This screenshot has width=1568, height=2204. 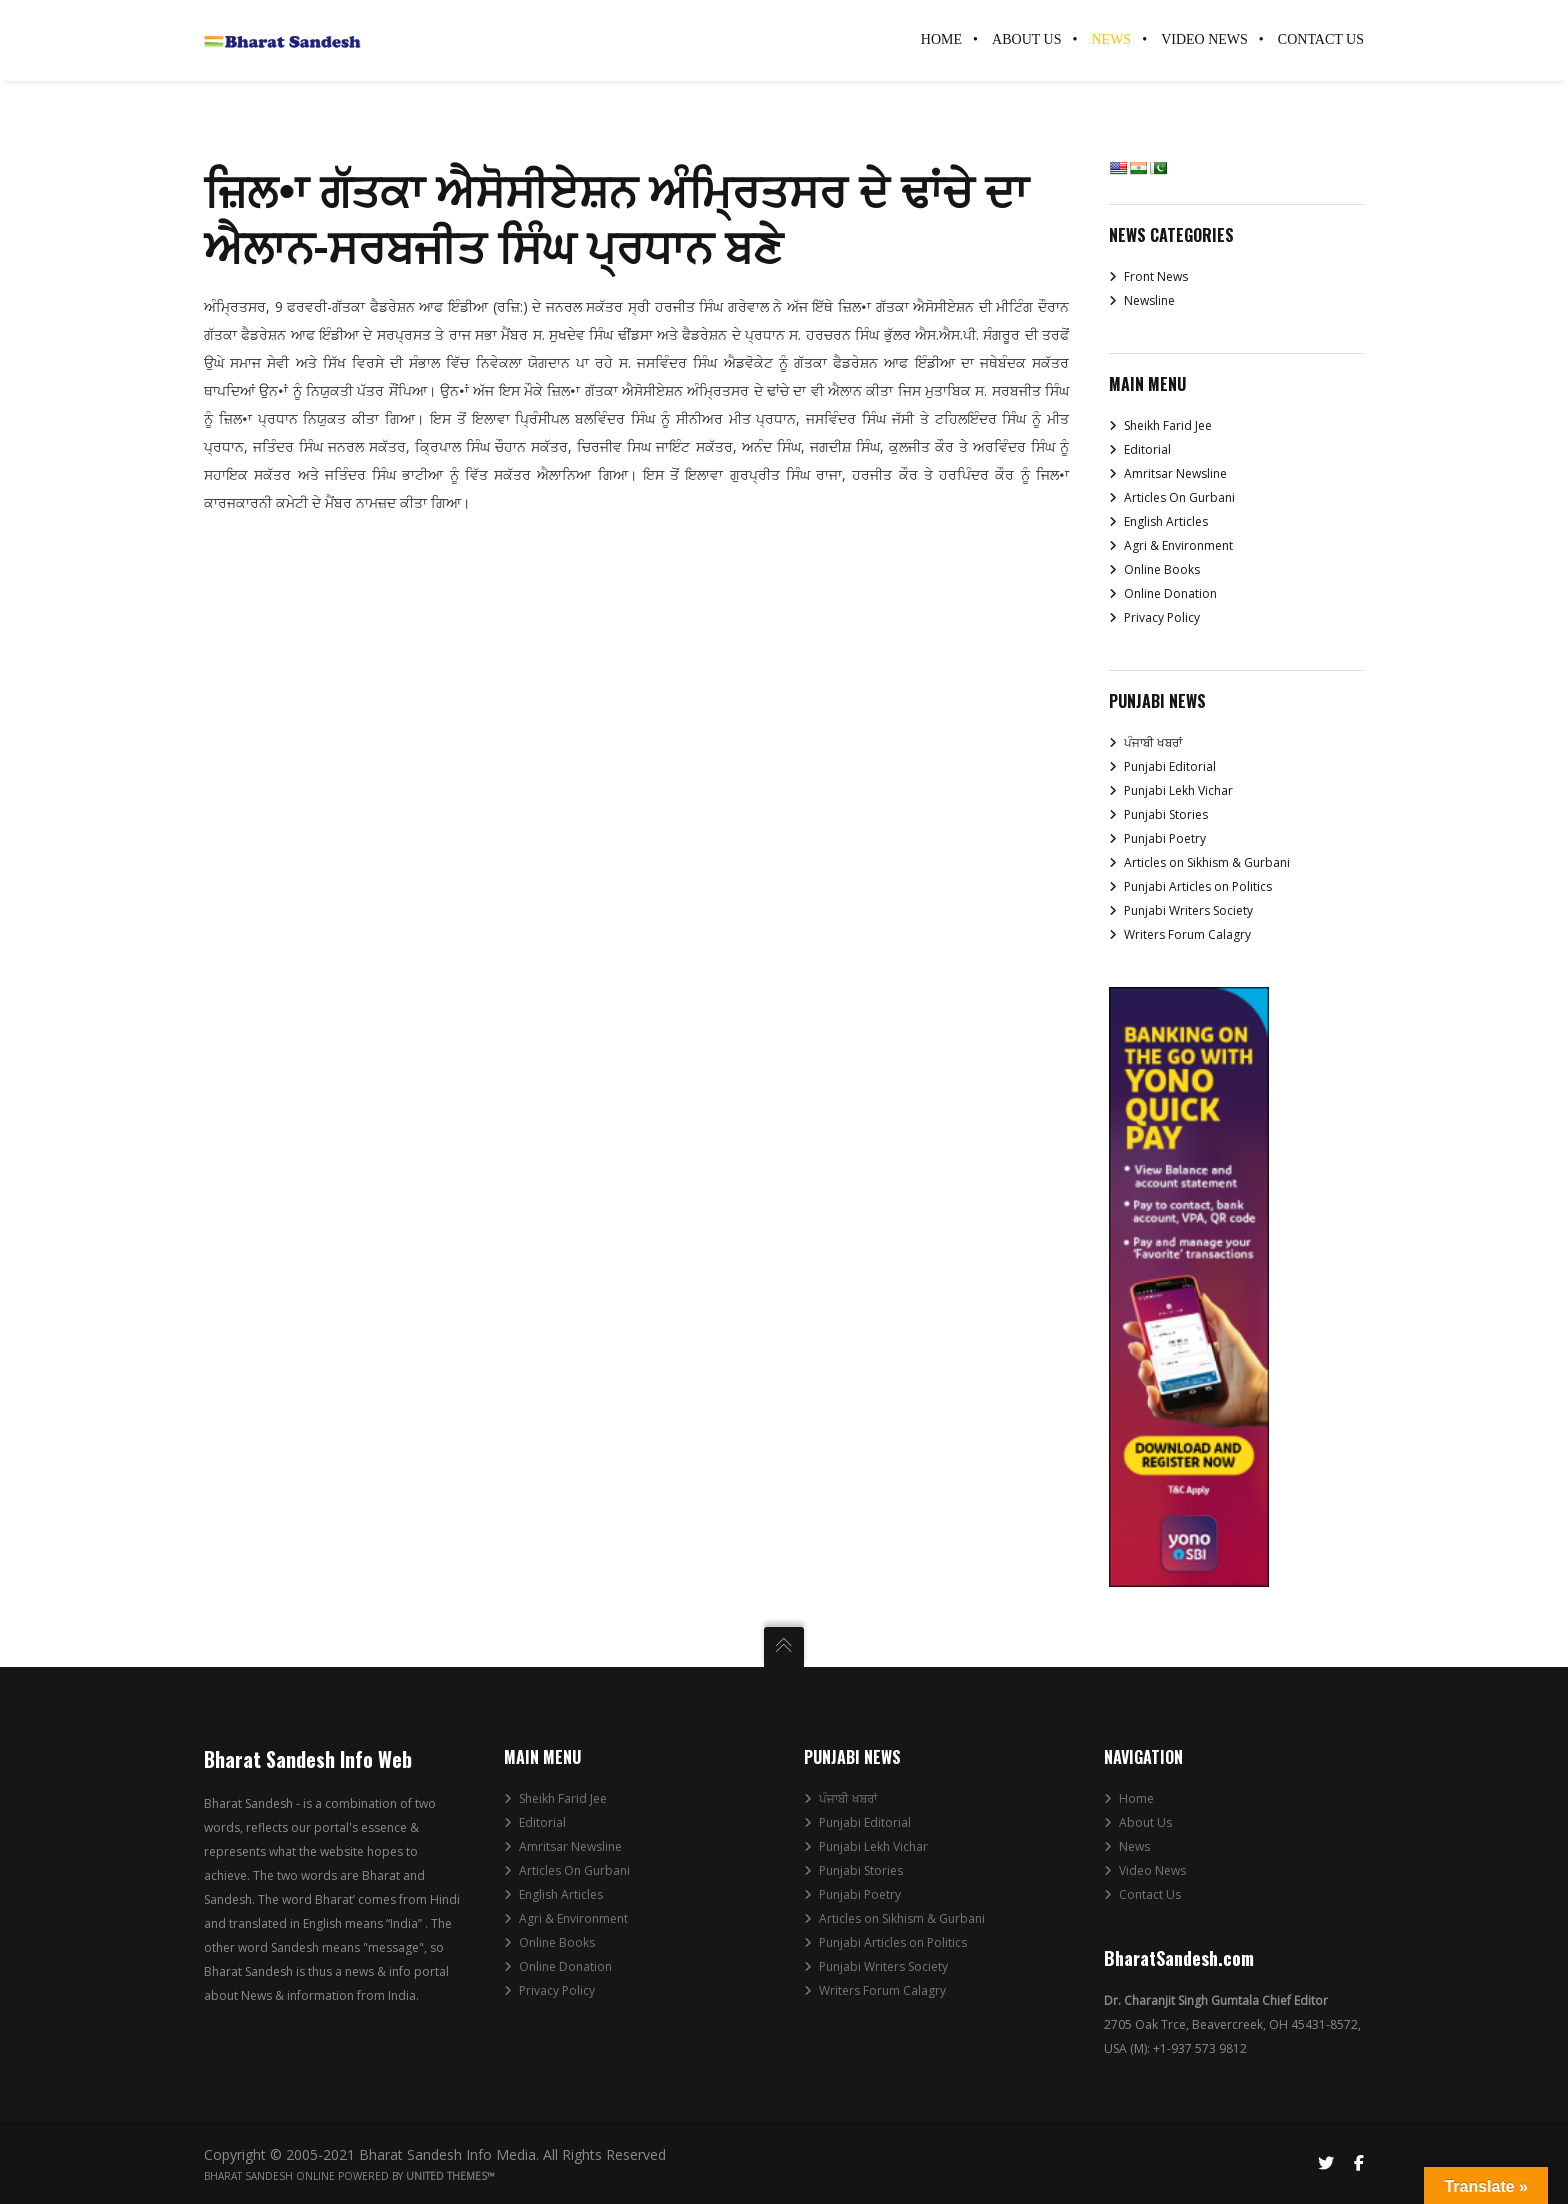 What do you see at coordinates (1152, 1870) in the screenshot?
I see `Video News` at bounding box center [1152, 1870].